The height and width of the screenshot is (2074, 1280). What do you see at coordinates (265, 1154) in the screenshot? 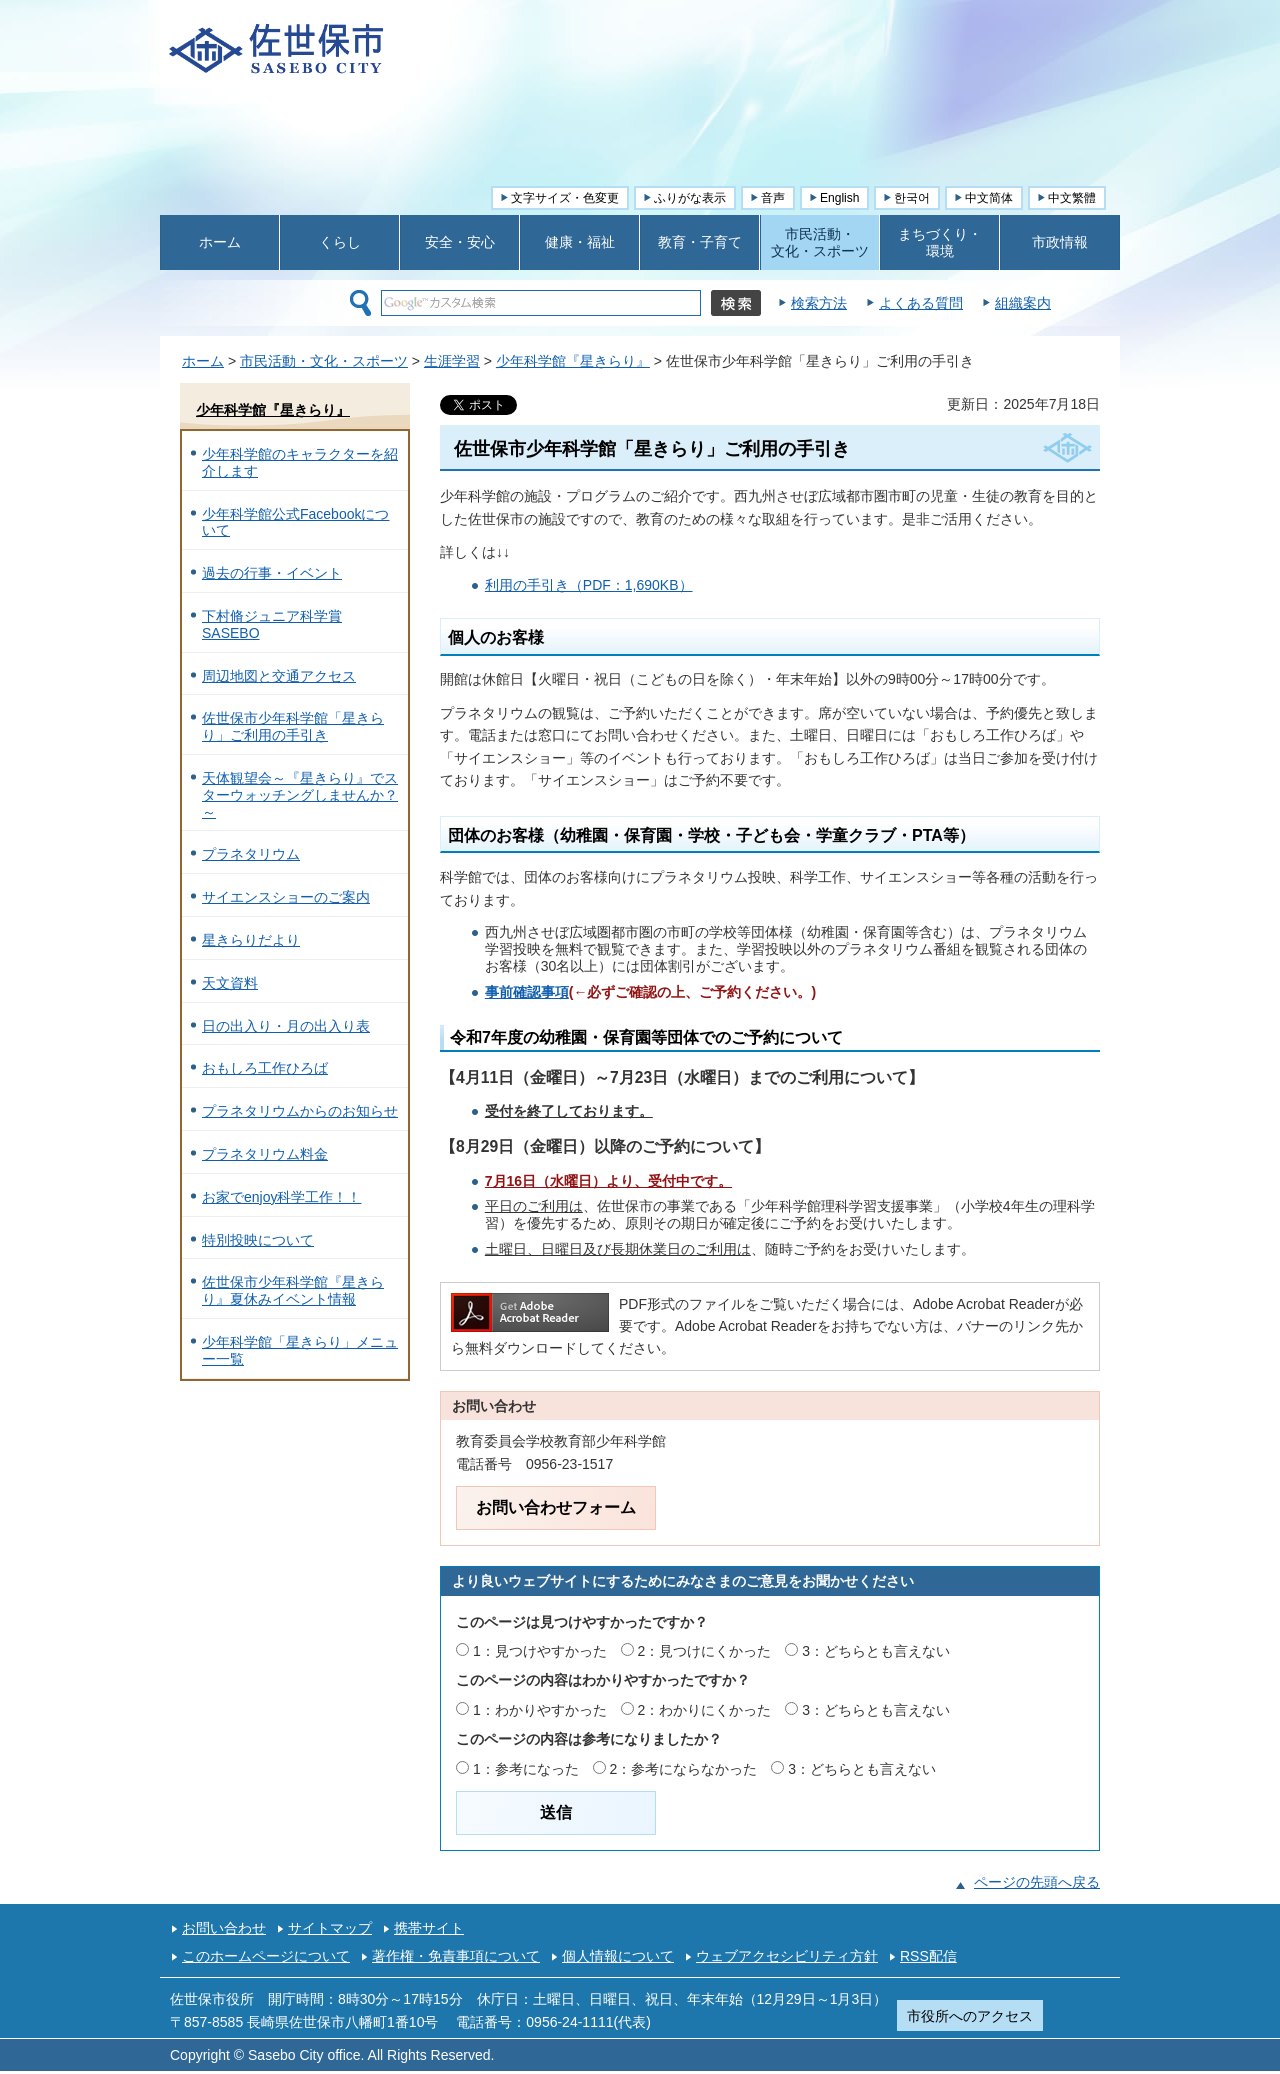
I see `プラネタリウム料金` at bounding box center [265, 1154].